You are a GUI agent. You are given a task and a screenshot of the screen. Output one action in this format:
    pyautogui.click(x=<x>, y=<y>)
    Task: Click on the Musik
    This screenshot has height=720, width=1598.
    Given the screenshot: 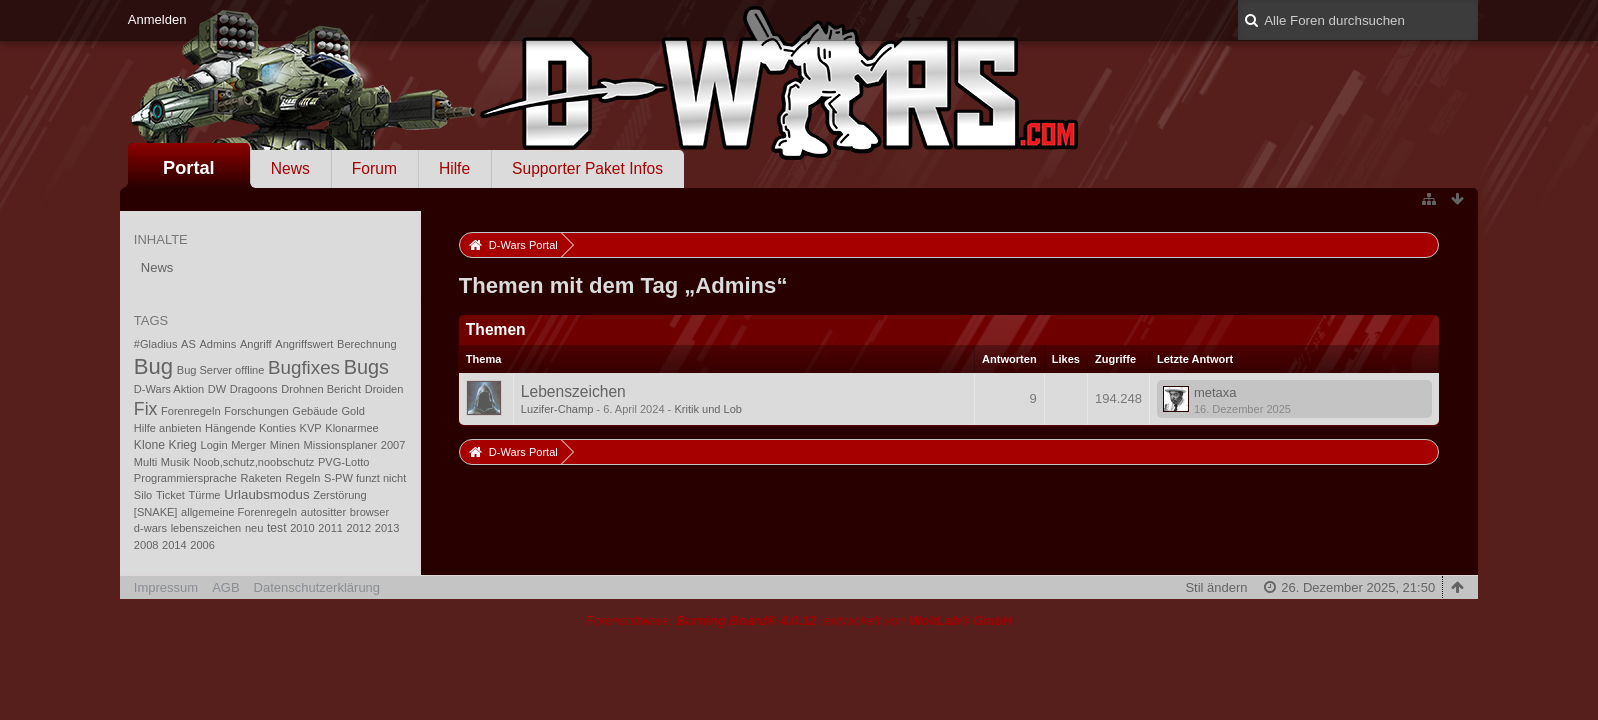 What is the action you would take?
    pyautogui.click(x=175, y=462)
    